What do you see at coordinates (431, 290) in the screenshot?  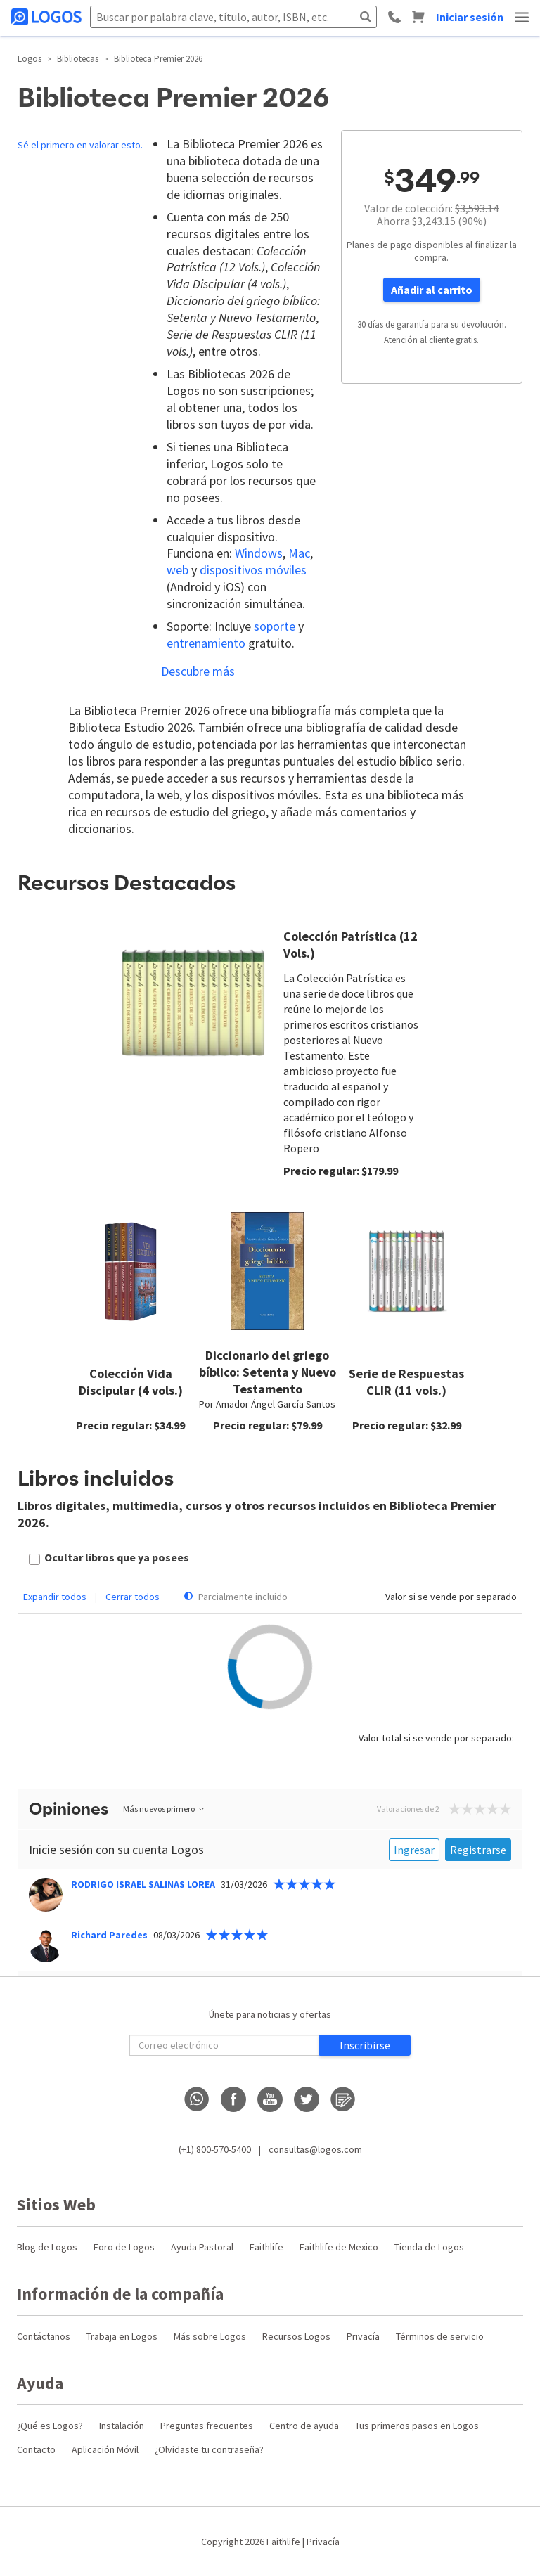 I see `Añadir al carrito` at bounding box center [431, 290].